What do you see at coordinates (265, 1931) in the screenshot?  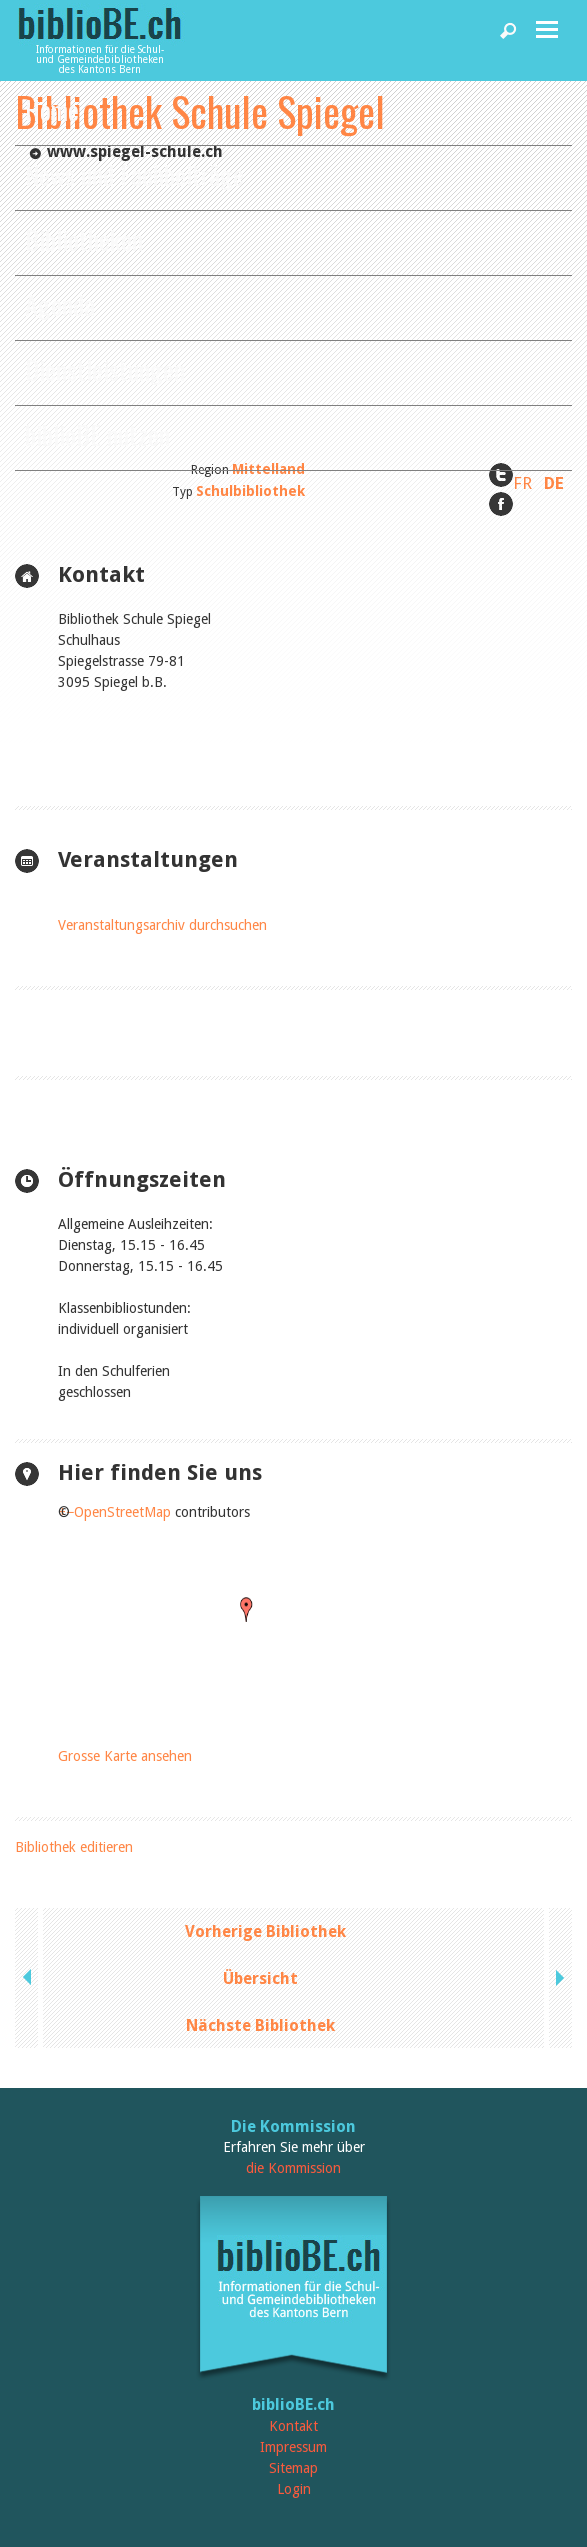 I see `Vorherige Bibliothek` at bounding box center [265, 1931].